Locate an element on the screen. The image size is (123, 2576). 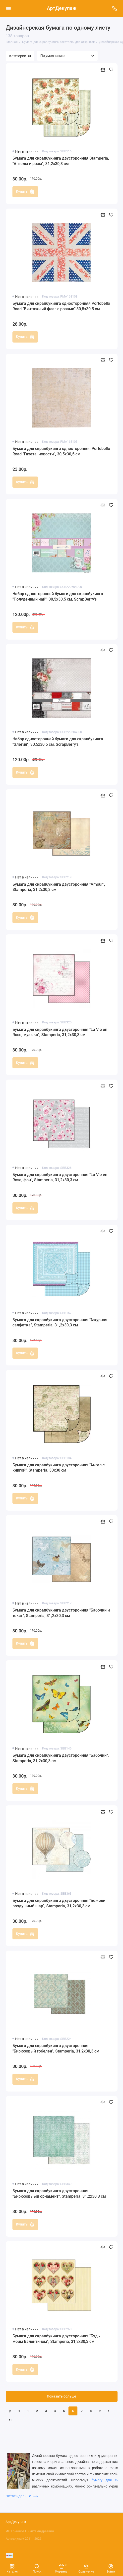
Бумага для скрапбукинга двусторонняя "Бабочки и текст", Stamperia, 31,2х30,3 см is located at coordinates (61, 1613).